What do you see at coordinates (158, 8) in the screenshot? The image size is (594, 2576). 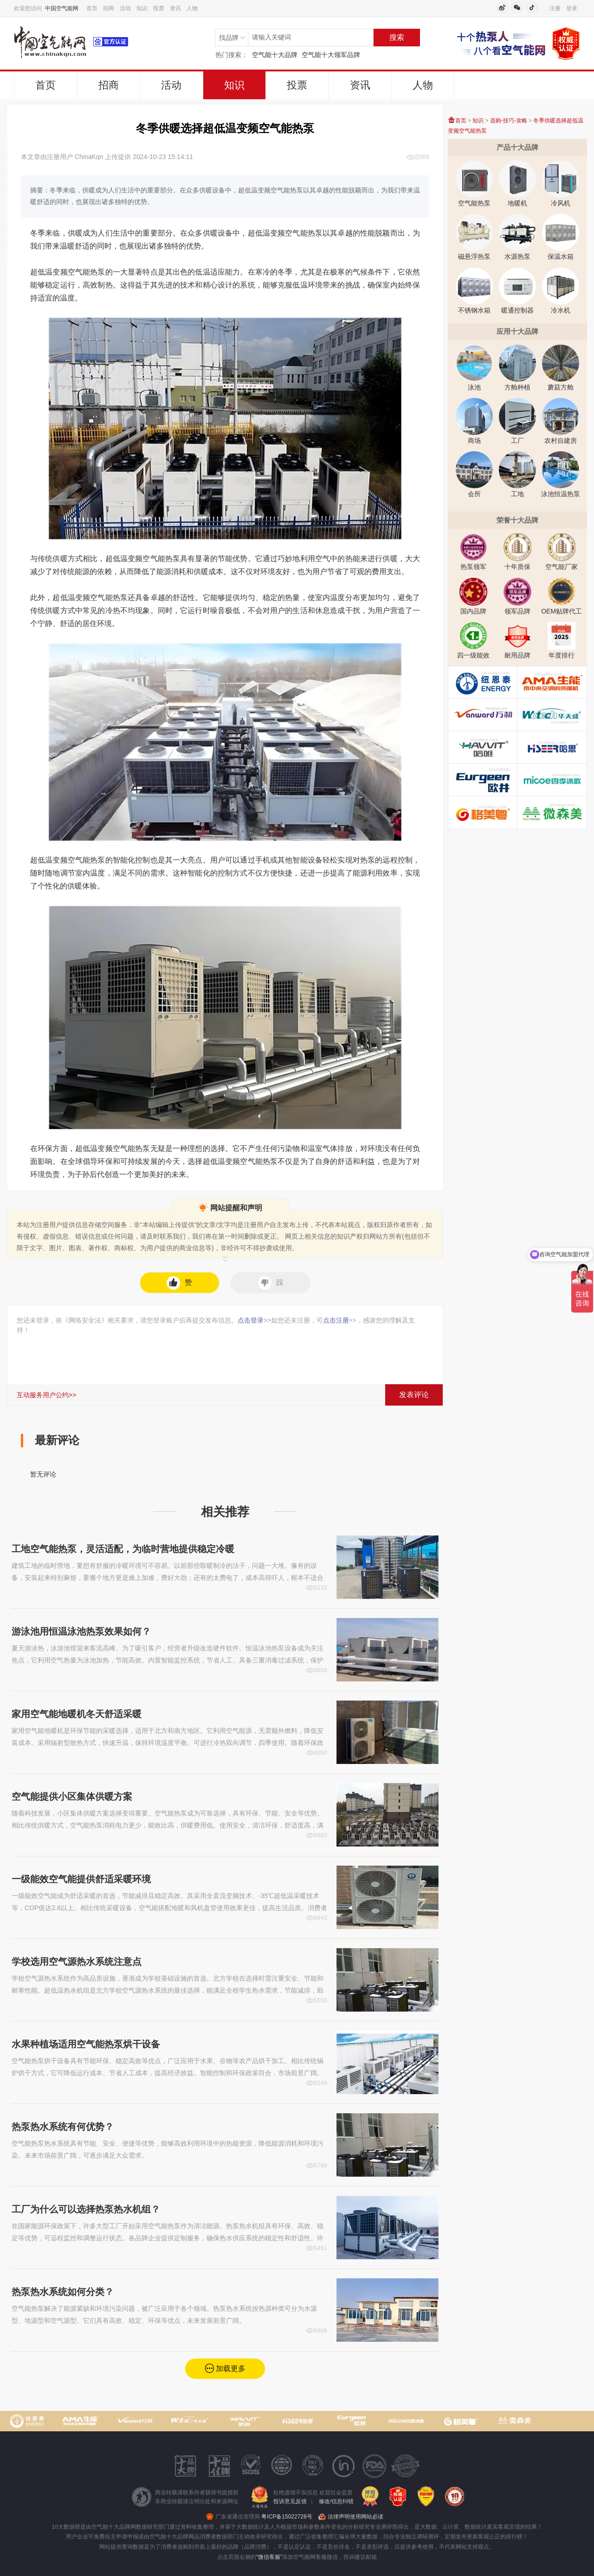 I see `投票` at bounding box center [158, 8].